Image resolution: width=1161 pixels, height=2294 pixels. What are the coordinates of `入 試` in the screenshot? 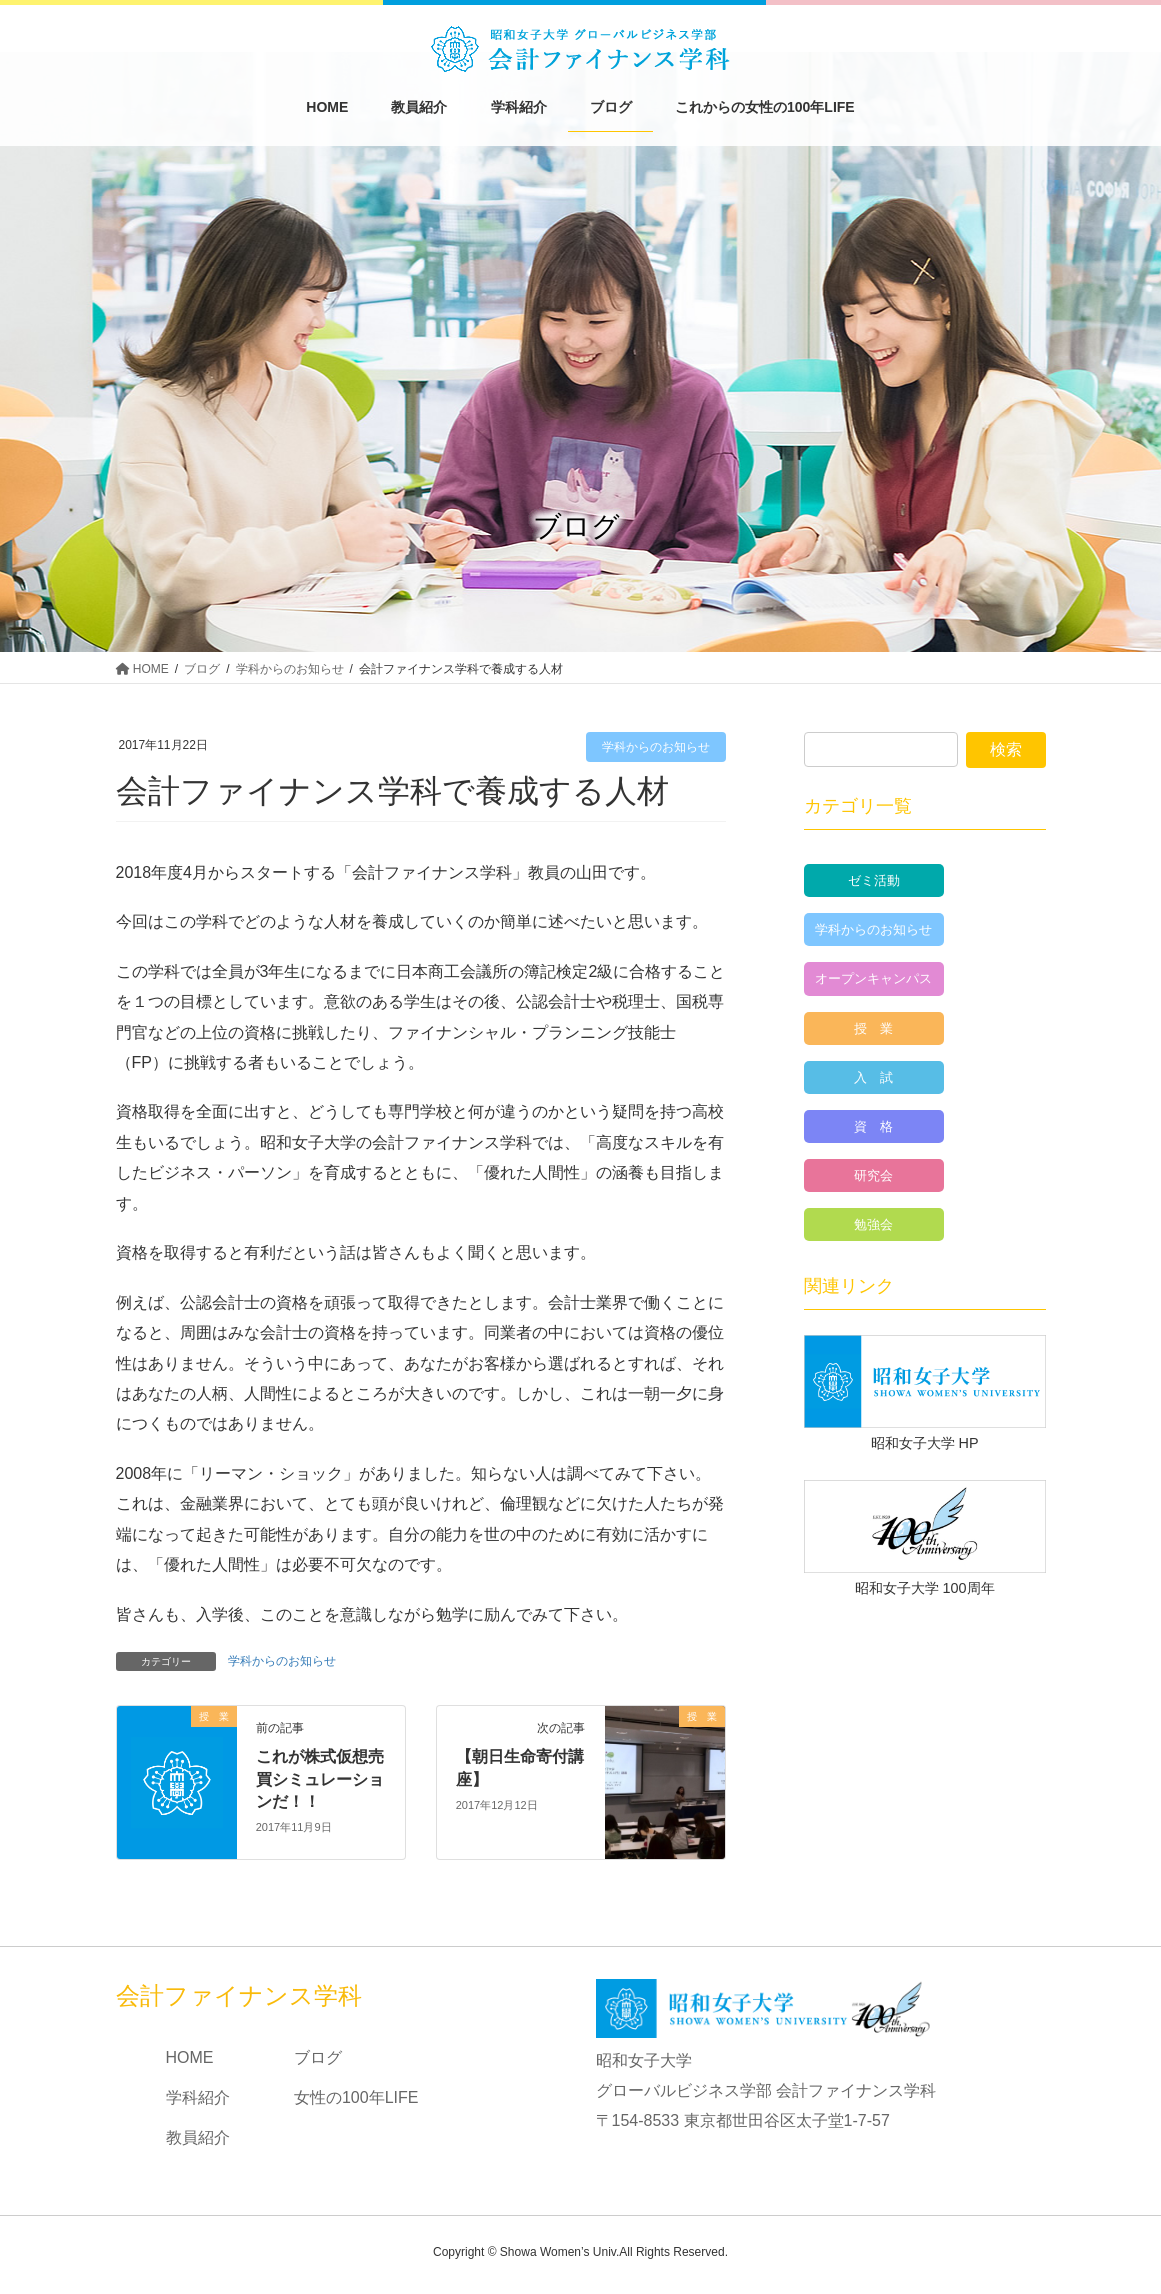 It's located at (873, 1077).